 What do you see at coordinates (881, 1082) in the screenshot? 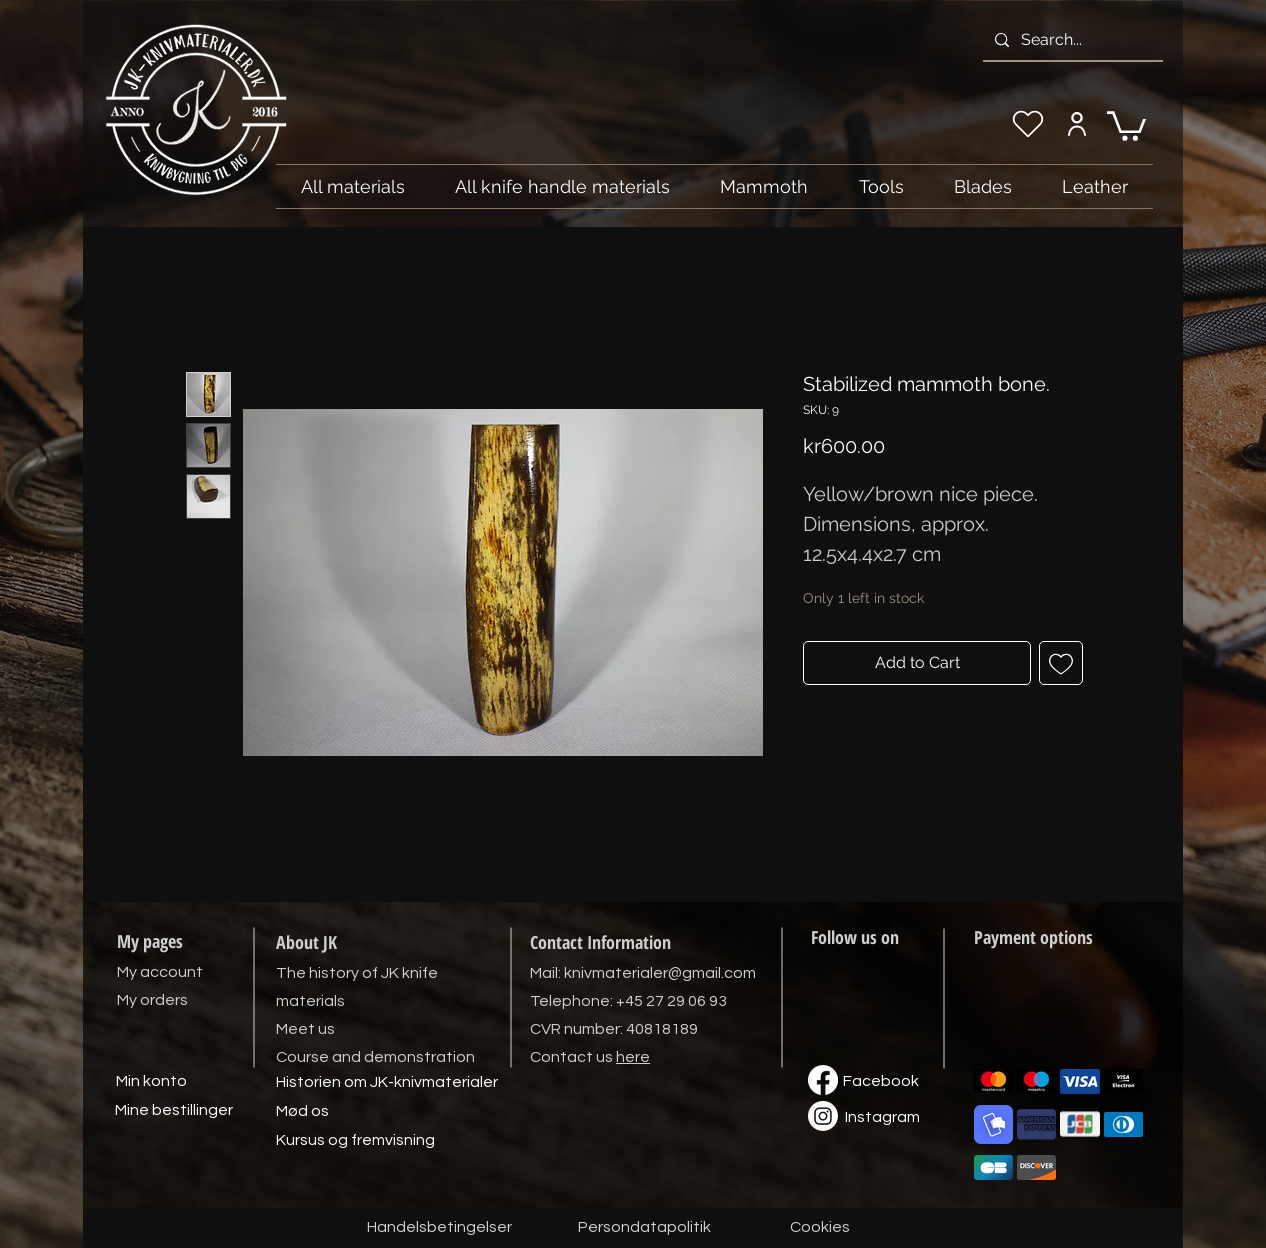
I see `[Facebook]` at bounding box center [881, 1082].